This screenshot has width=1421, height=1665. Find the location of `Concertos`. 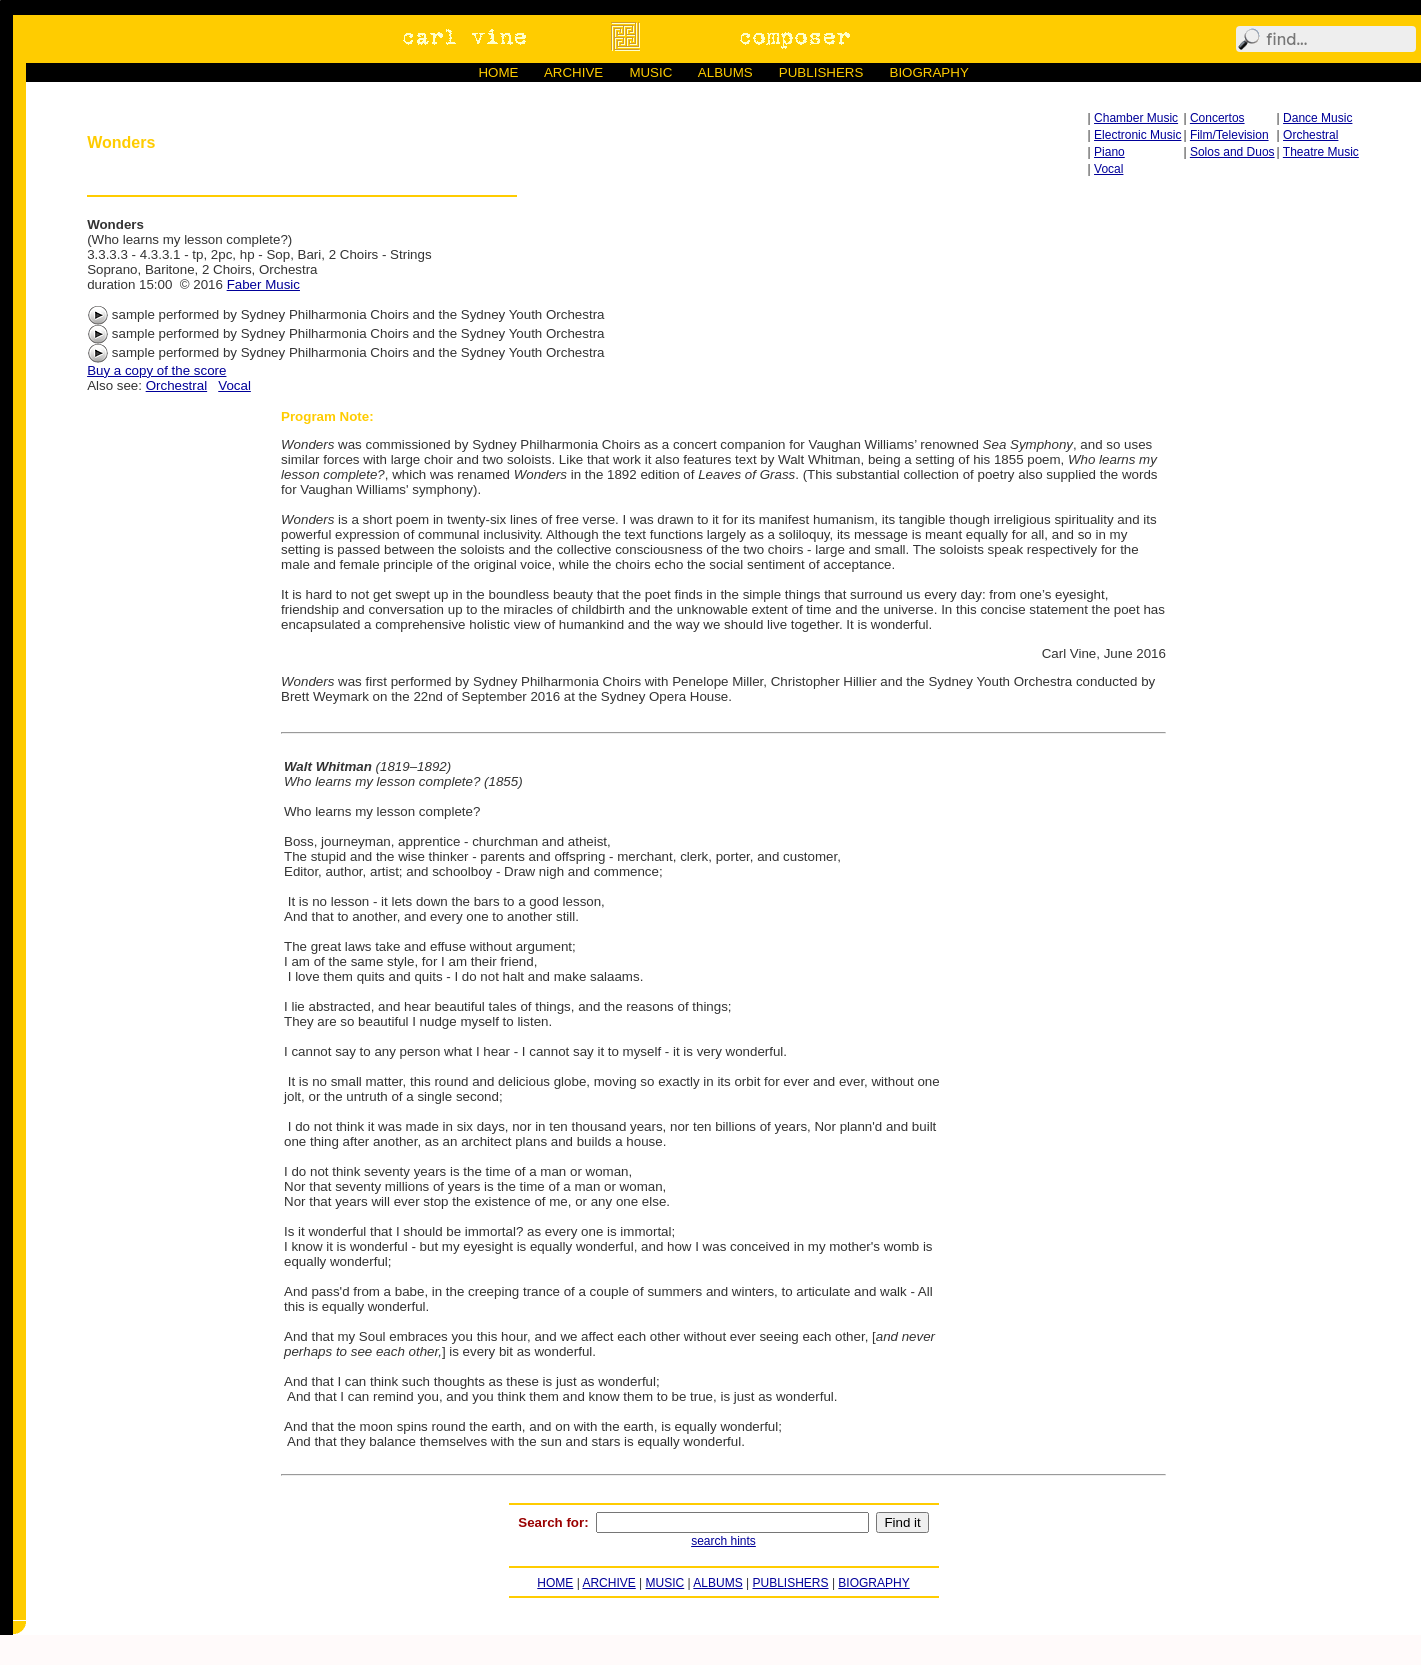

Concertos is located at coordinates (1217, 118).